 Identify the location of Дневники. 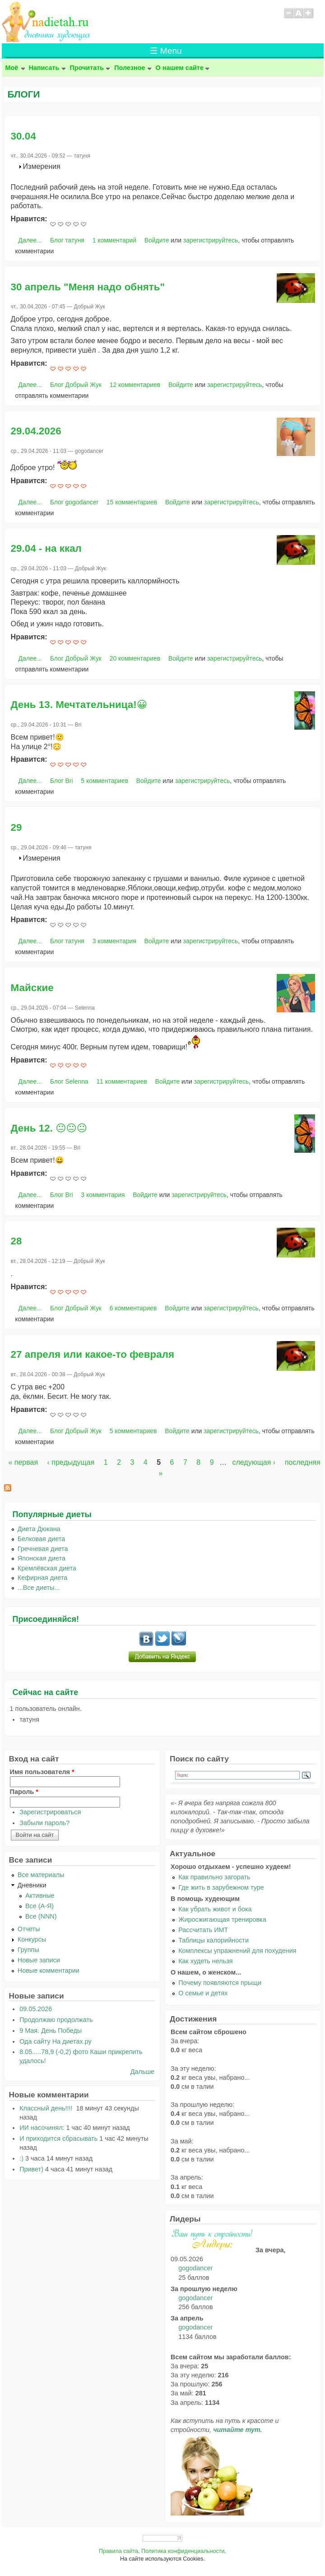
(32, 1885).